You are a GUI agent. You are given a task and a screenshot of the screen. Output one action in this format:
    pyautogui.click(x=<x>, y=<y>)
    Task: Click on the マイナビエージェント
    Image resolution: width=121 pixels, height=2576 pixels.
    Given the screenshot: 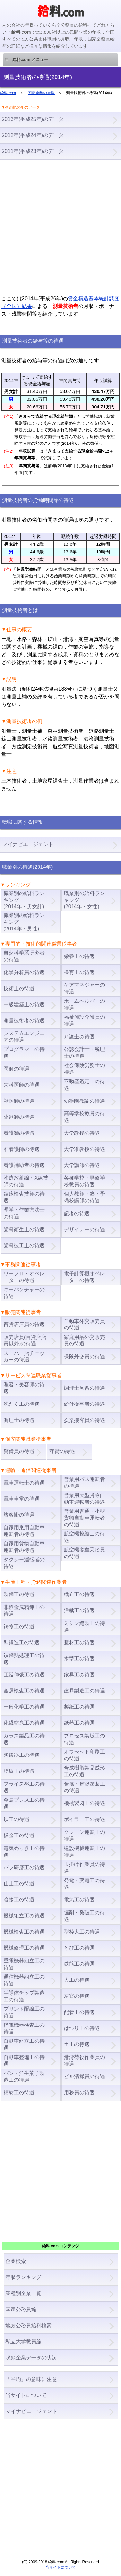 What is the action you would take?
    pyautogui.click(x=31, y=2411)
    